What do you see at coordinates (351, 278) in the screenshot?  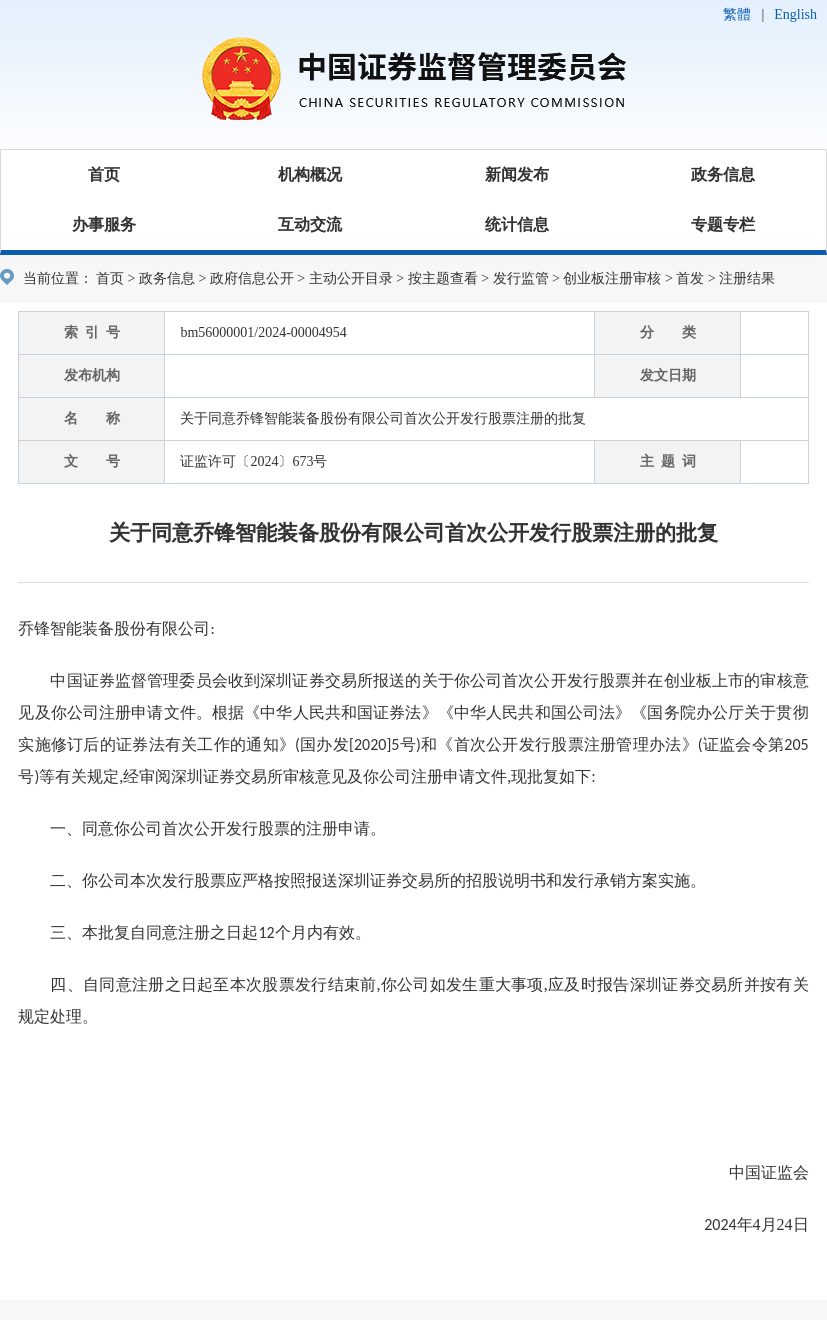 I see `主动公开目录` at bounding box center [351, 278].